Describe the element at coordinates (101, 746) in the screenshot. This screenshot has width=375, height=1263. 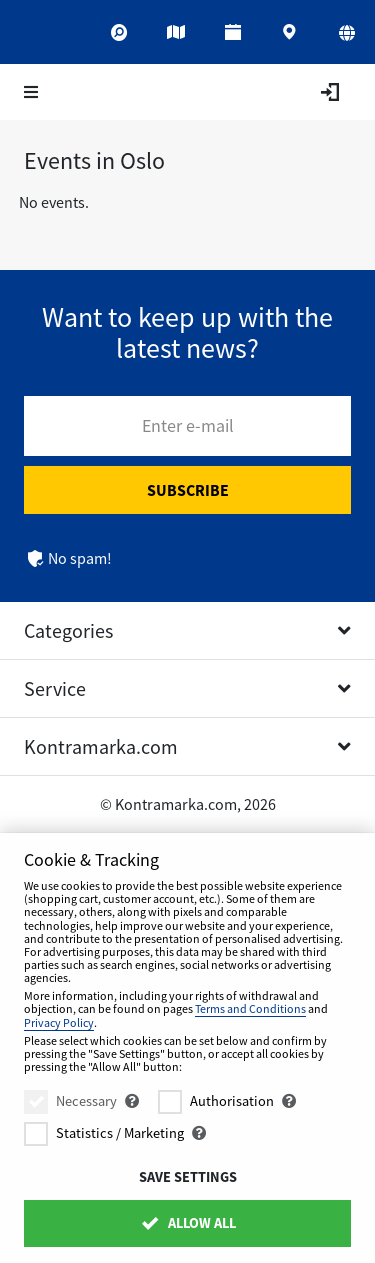
I see `Kontramarka.com` at that location.